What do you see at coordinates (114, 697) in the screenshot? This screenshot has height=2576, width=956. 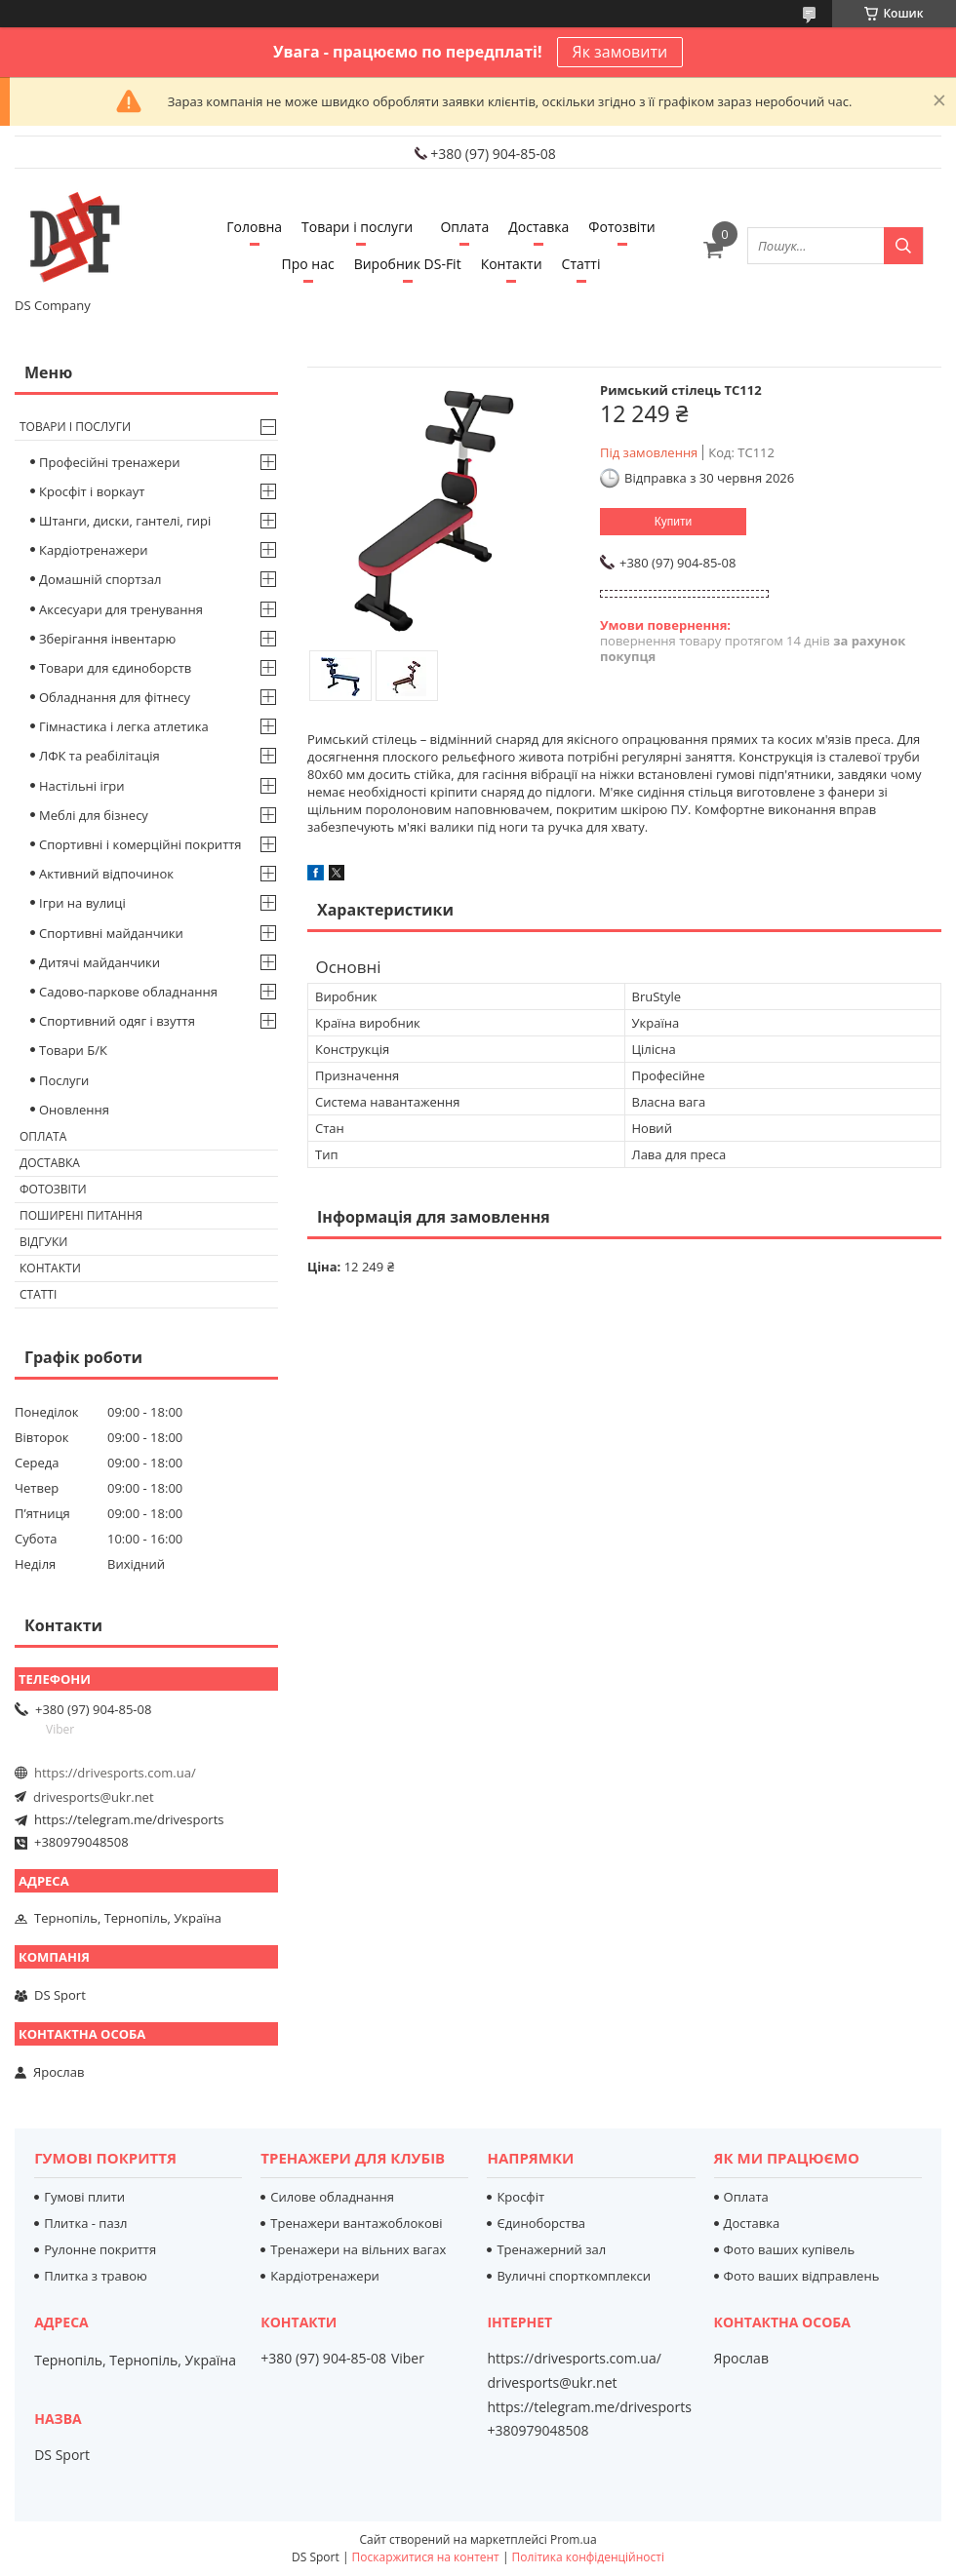 I see `Обладнання для фітнесу` at bounding box center [114, 697].